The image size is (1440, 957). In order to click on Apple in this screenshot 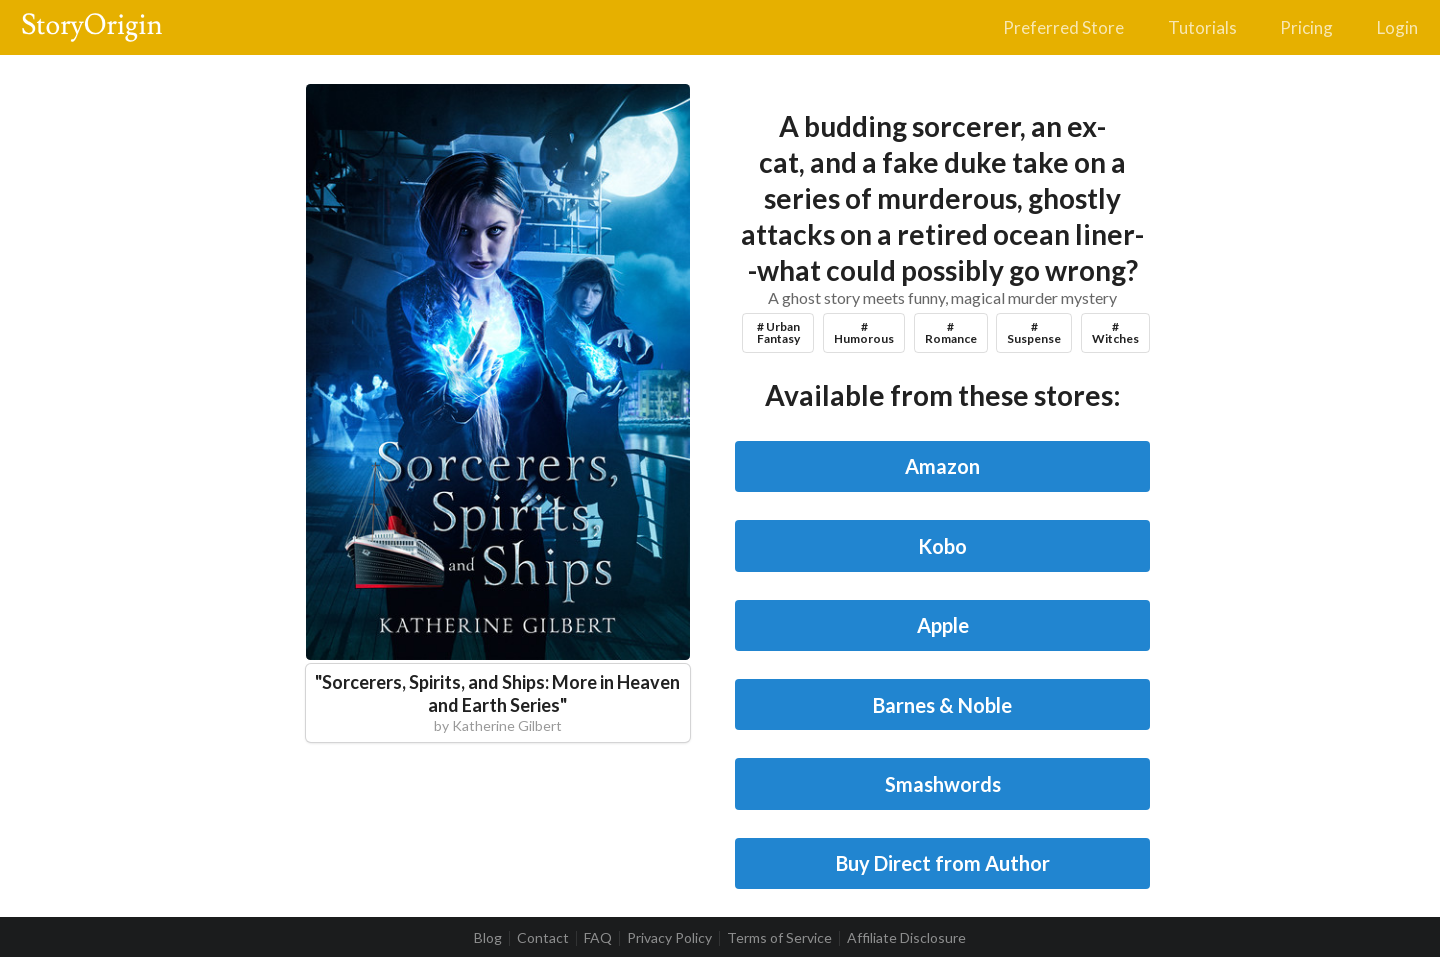, I will do `click(943, 625)`.